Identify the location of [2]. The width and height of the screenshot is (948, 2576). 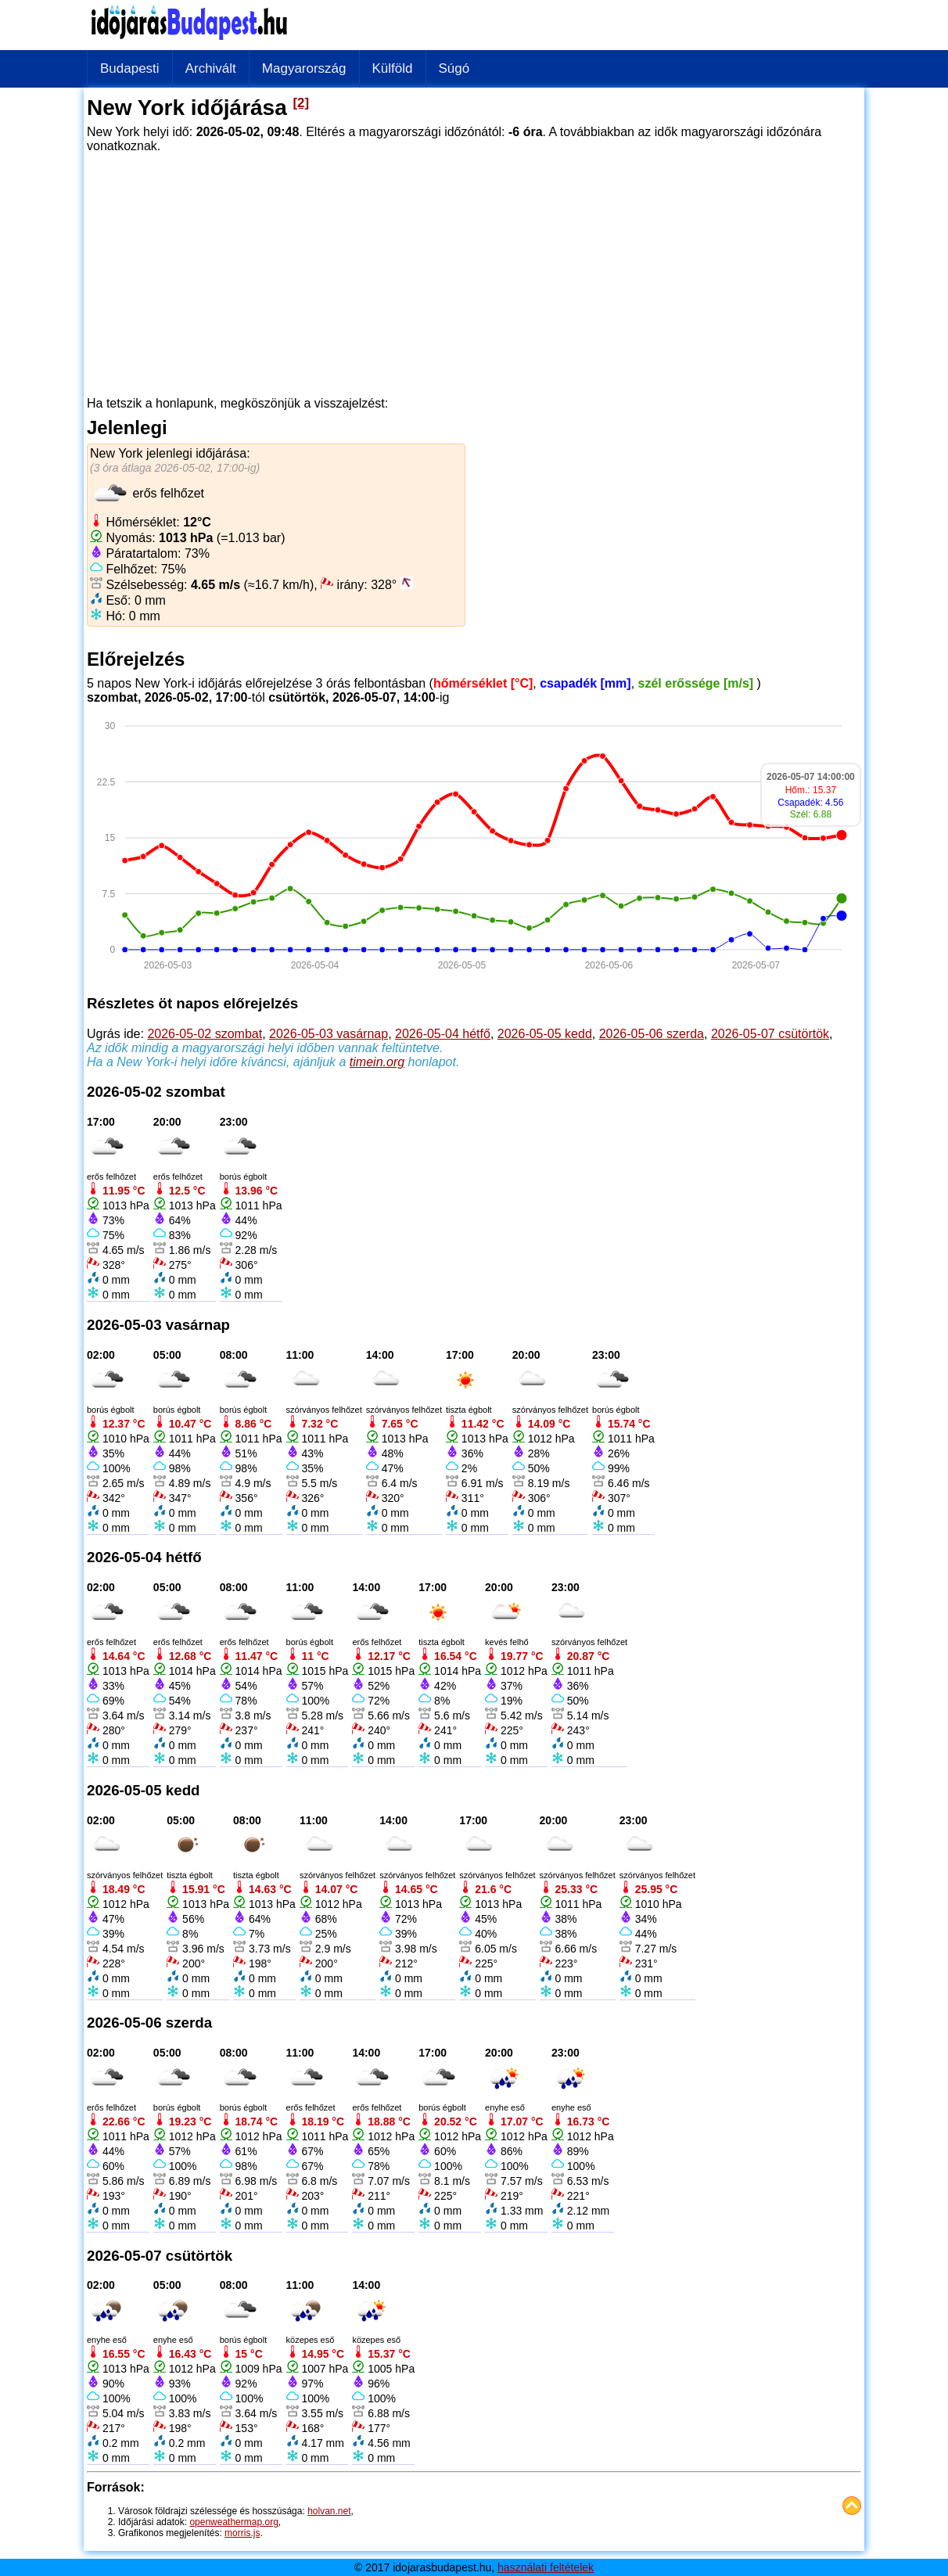
(301, 102).